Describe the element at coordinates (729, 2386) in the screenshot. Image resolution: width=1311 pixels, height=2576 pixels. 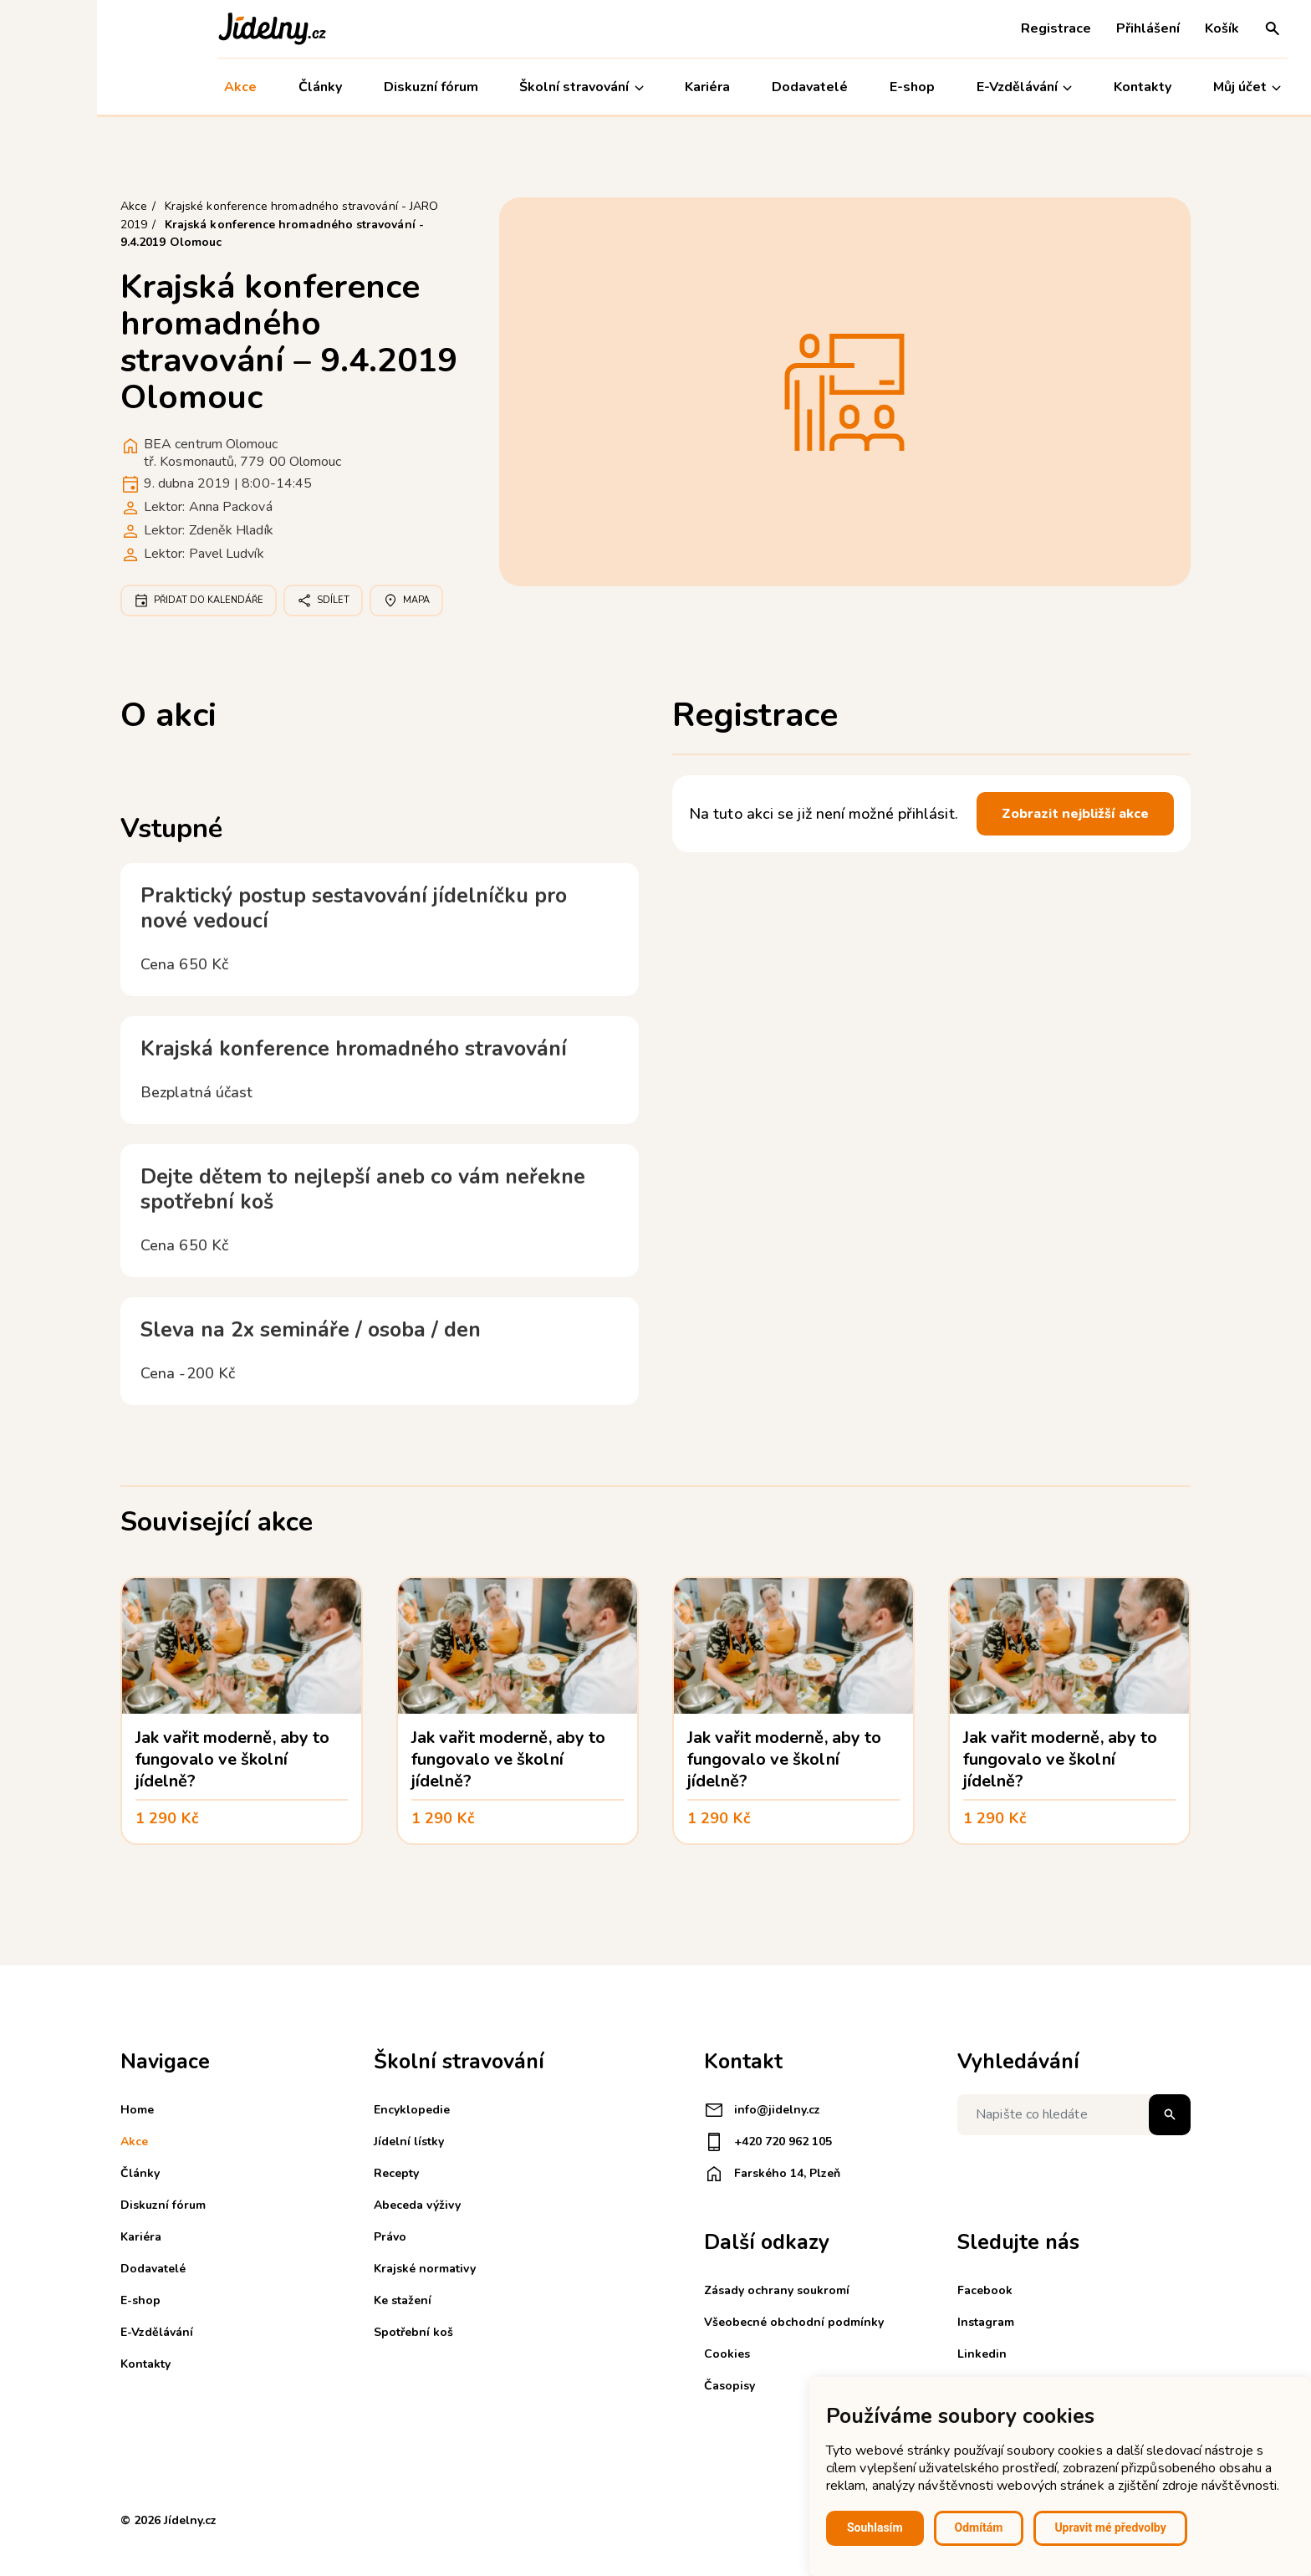
I see `Časopisy` at that location.